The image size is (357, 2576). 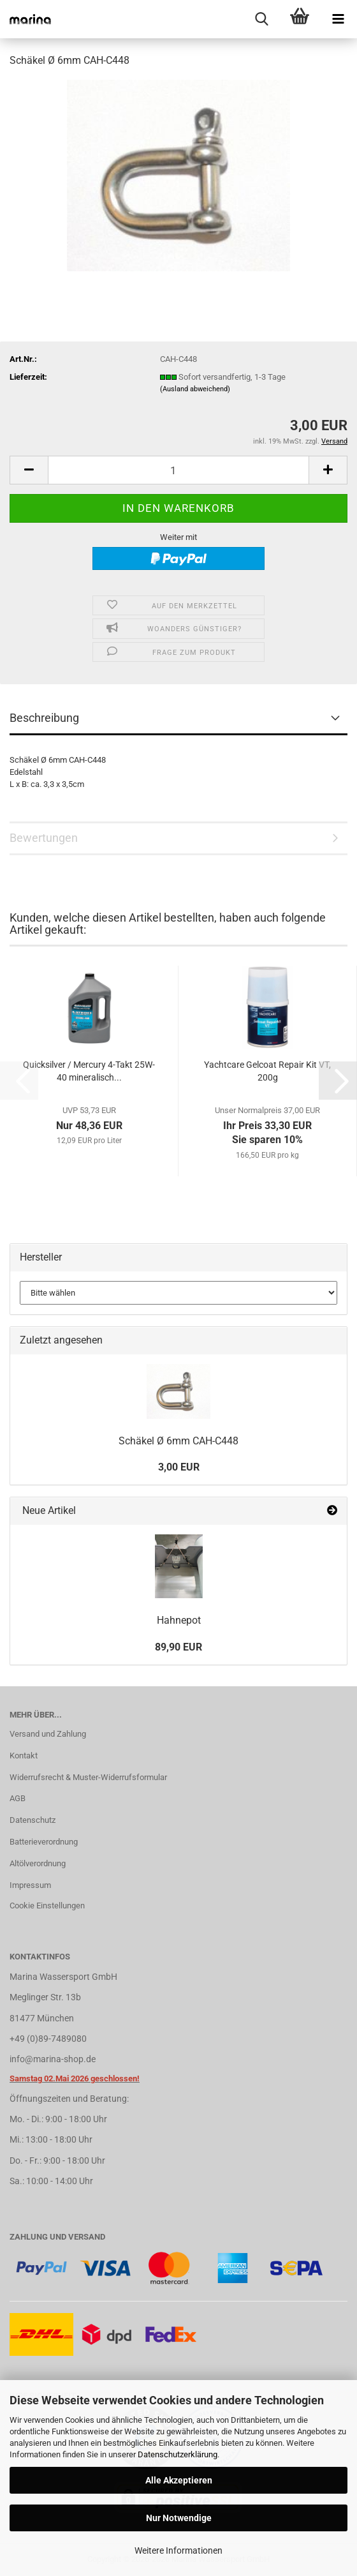 I want to click on [searchbar toggle button], so click(x=261, y=19).